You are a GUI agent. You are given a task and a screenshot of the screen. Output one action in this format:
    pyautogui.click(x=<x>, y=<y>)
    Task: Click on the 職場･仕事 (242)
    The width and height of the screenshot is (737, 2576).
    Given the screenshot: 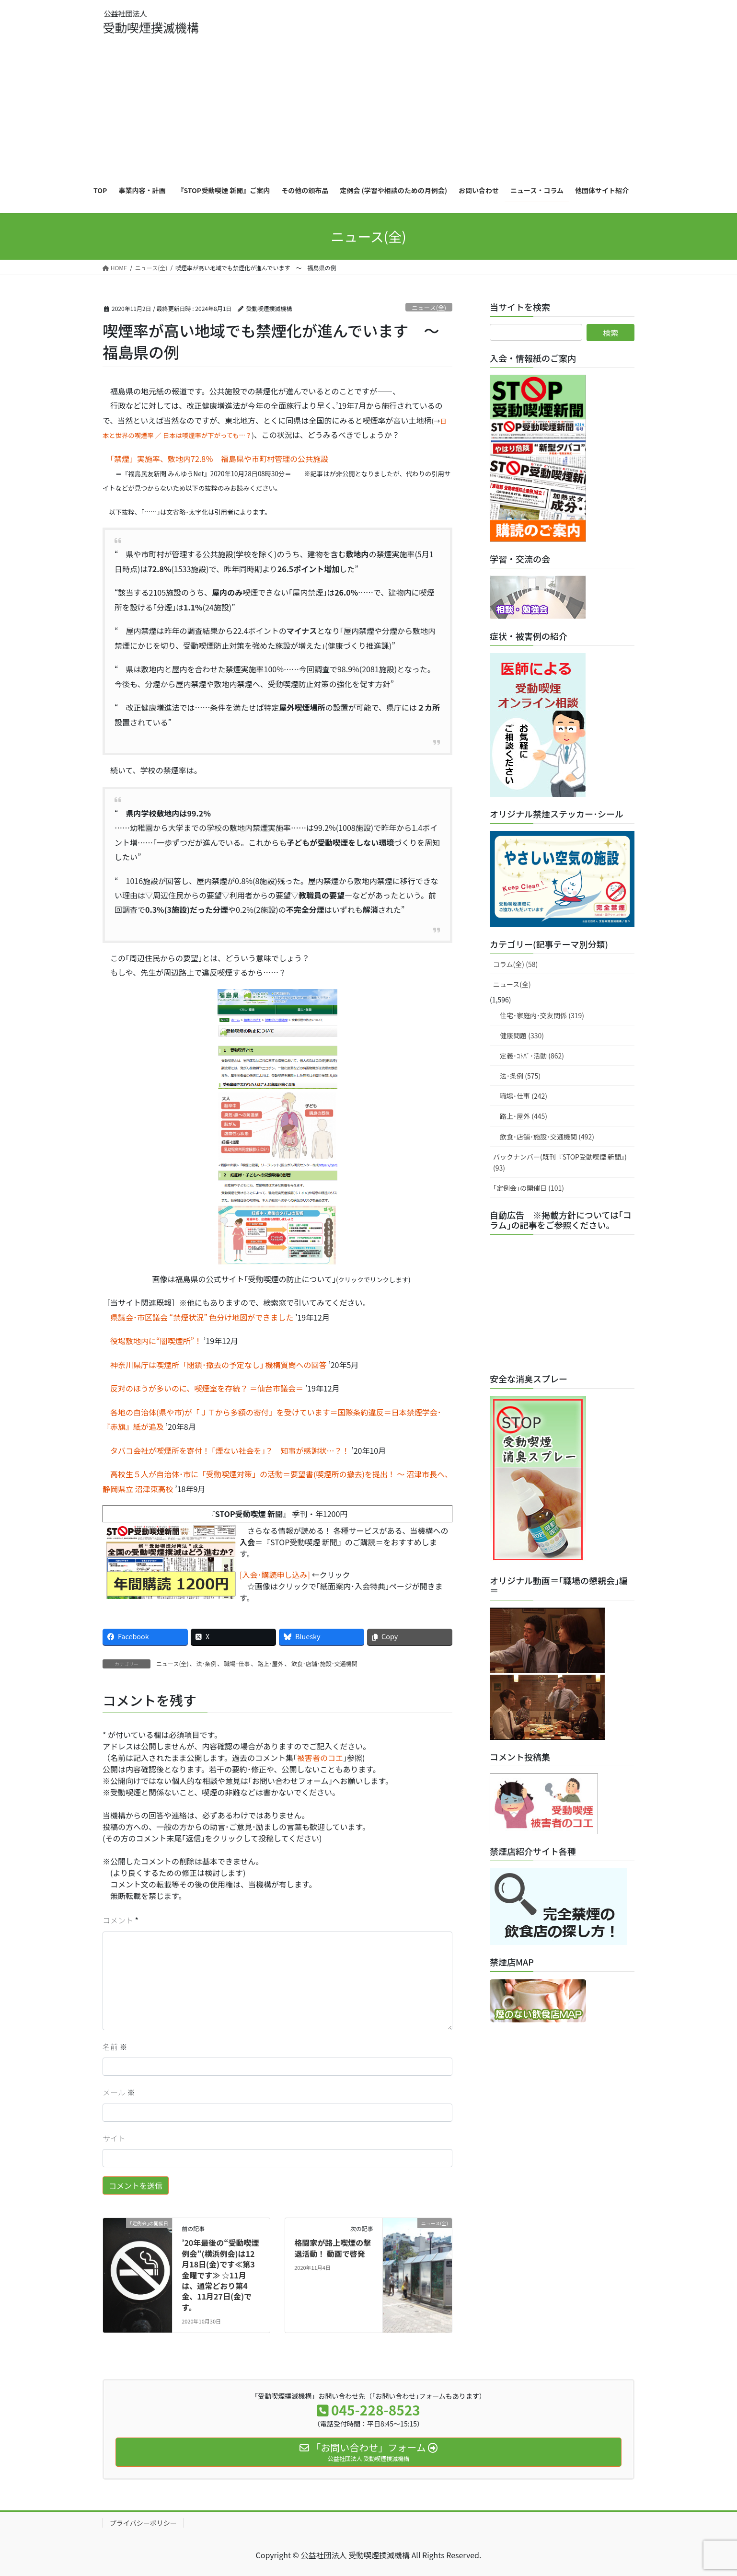 What is the action you would take?
    pyautogui.click(x=523, y=1096)
    